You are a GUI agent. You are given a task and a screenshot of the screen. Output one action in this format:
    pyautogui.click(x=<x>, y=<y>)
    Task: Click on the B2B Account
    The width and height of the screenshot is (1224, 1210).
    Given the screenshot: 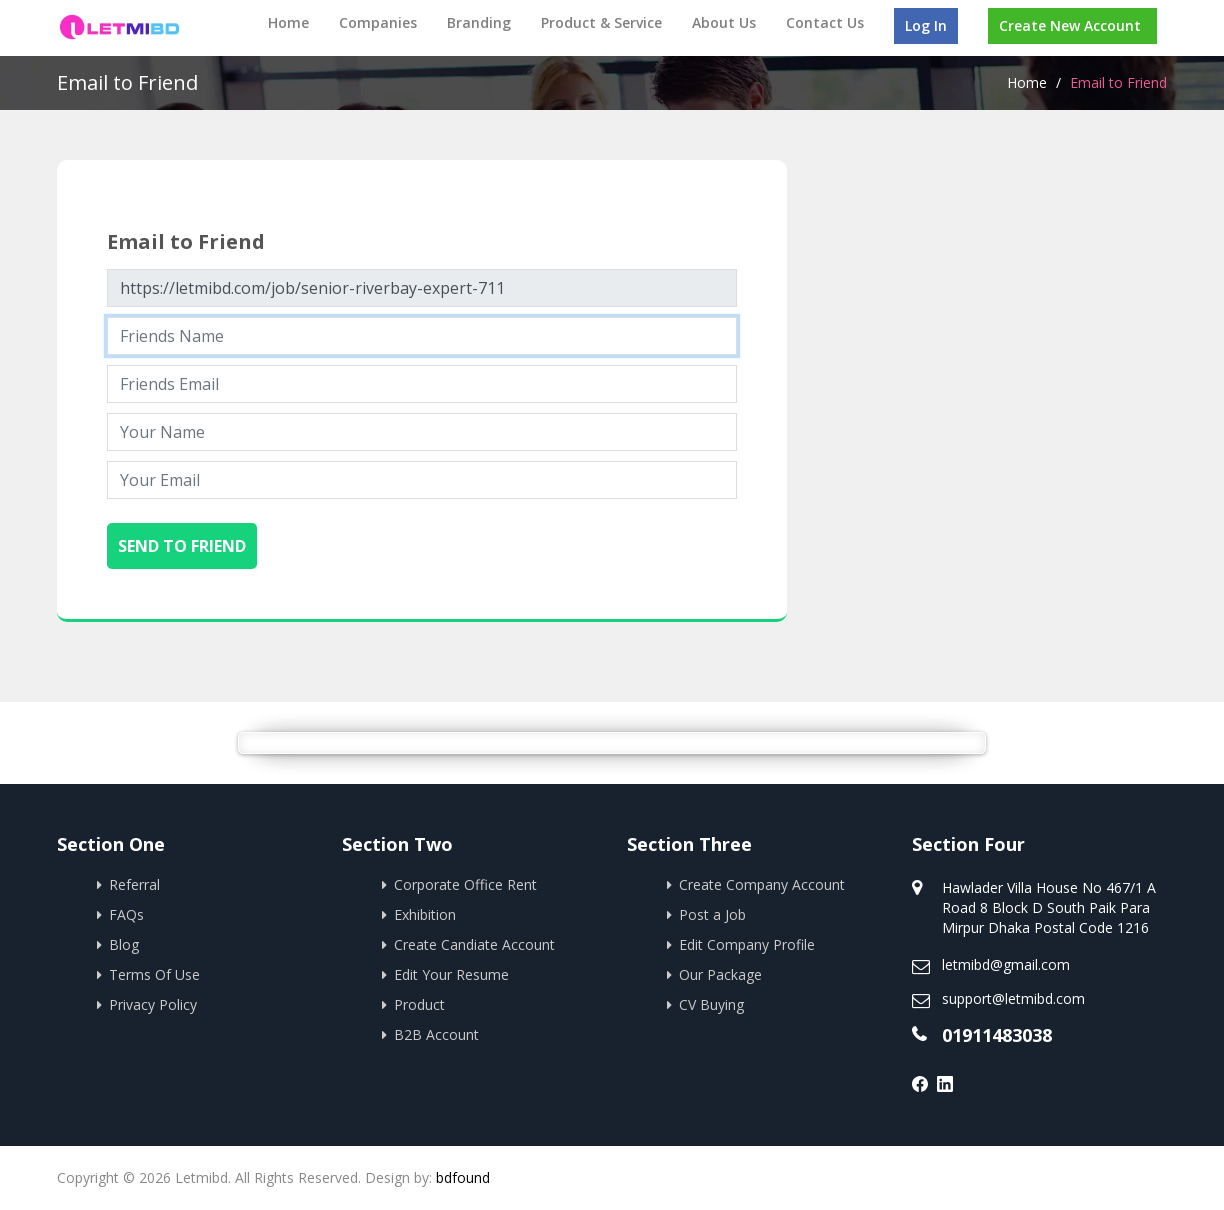 What is the action you would take?
    pyautogui.click(x=436, y=1034)
    